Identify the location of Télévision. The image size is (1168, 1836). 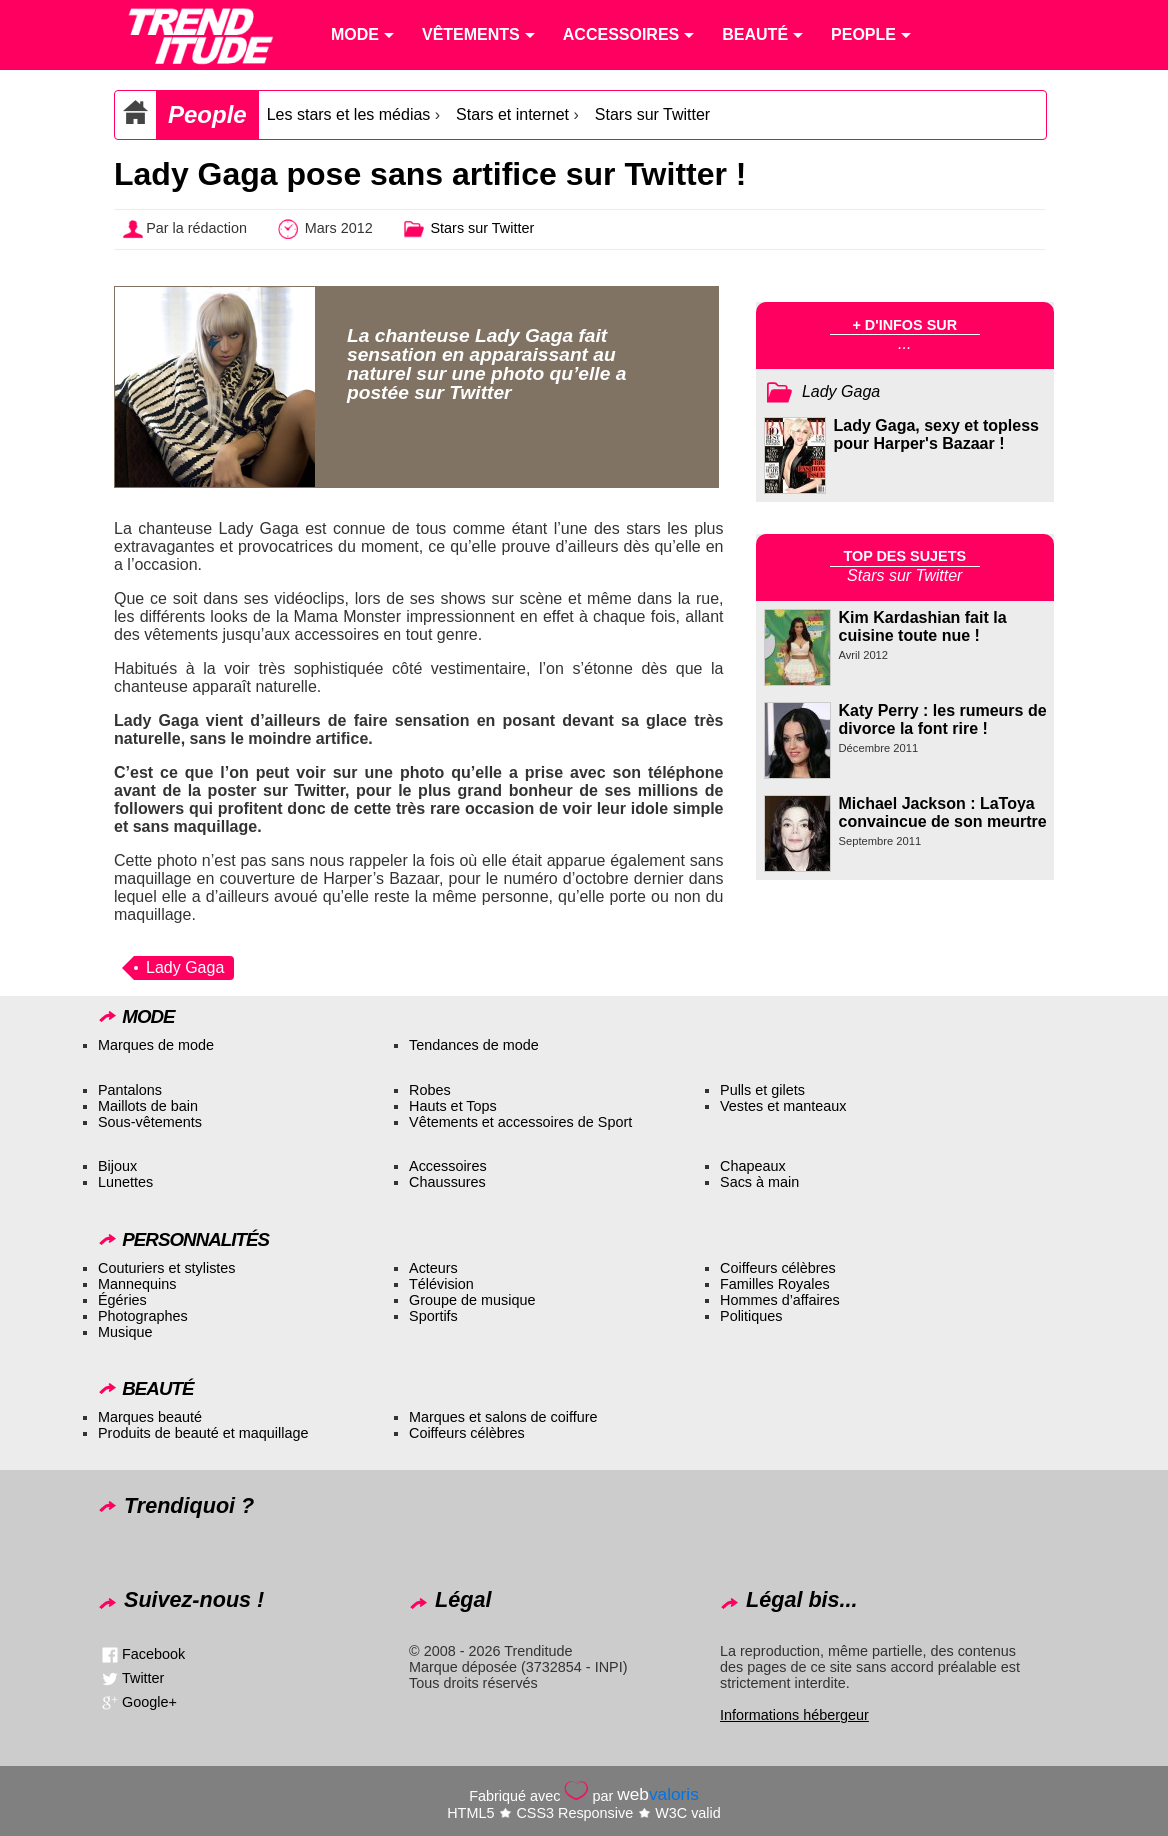
(441, 1284).